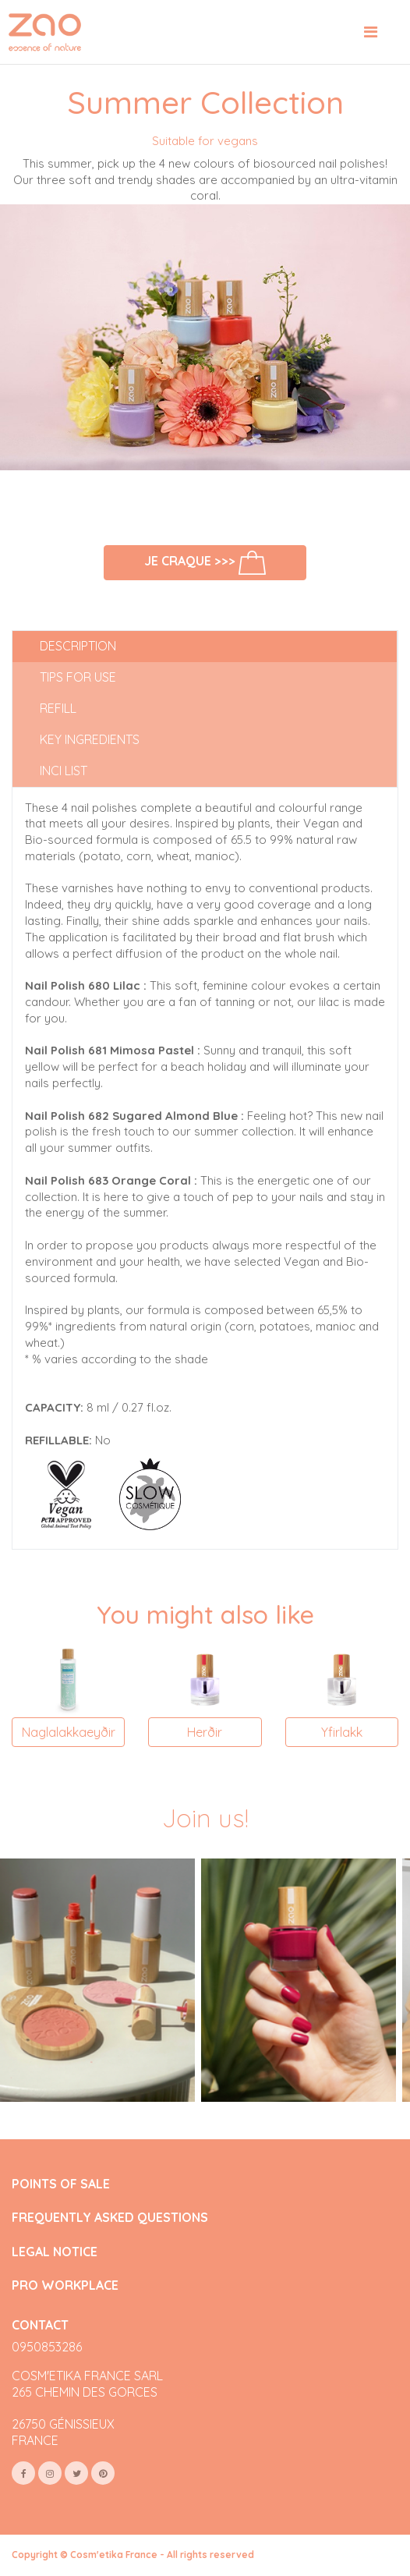 This screenshot has width=410, height=2576. What do you see at coordinates (65, 2285) in the screenshot?
I see `PRO WORKPLACE` at bounding box center [65, 2285].